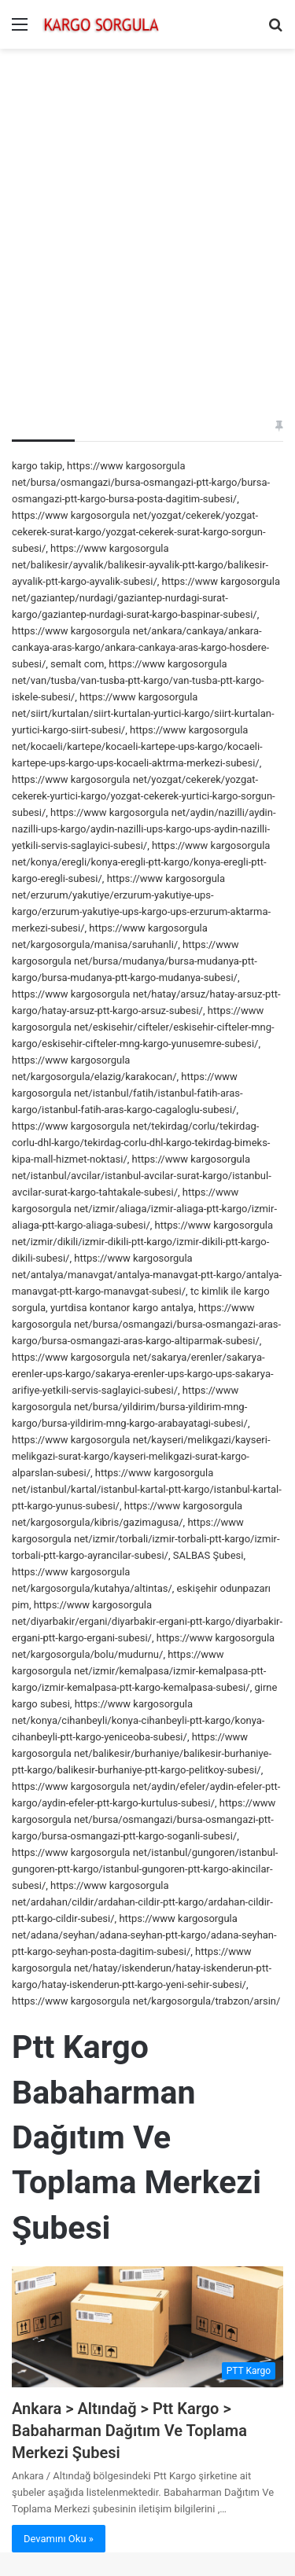 This screenshot has width=295, height=2576. What do you see at coordinates (144, 1208) in the screenshot?
I see `https://www kargosorgula net/izmir/aliaga/izmir-aliaga-ptt-kargo/izmir-aliaga-ptt-kargo-aliaga-subesi/` at bounding box center [144, 1208].